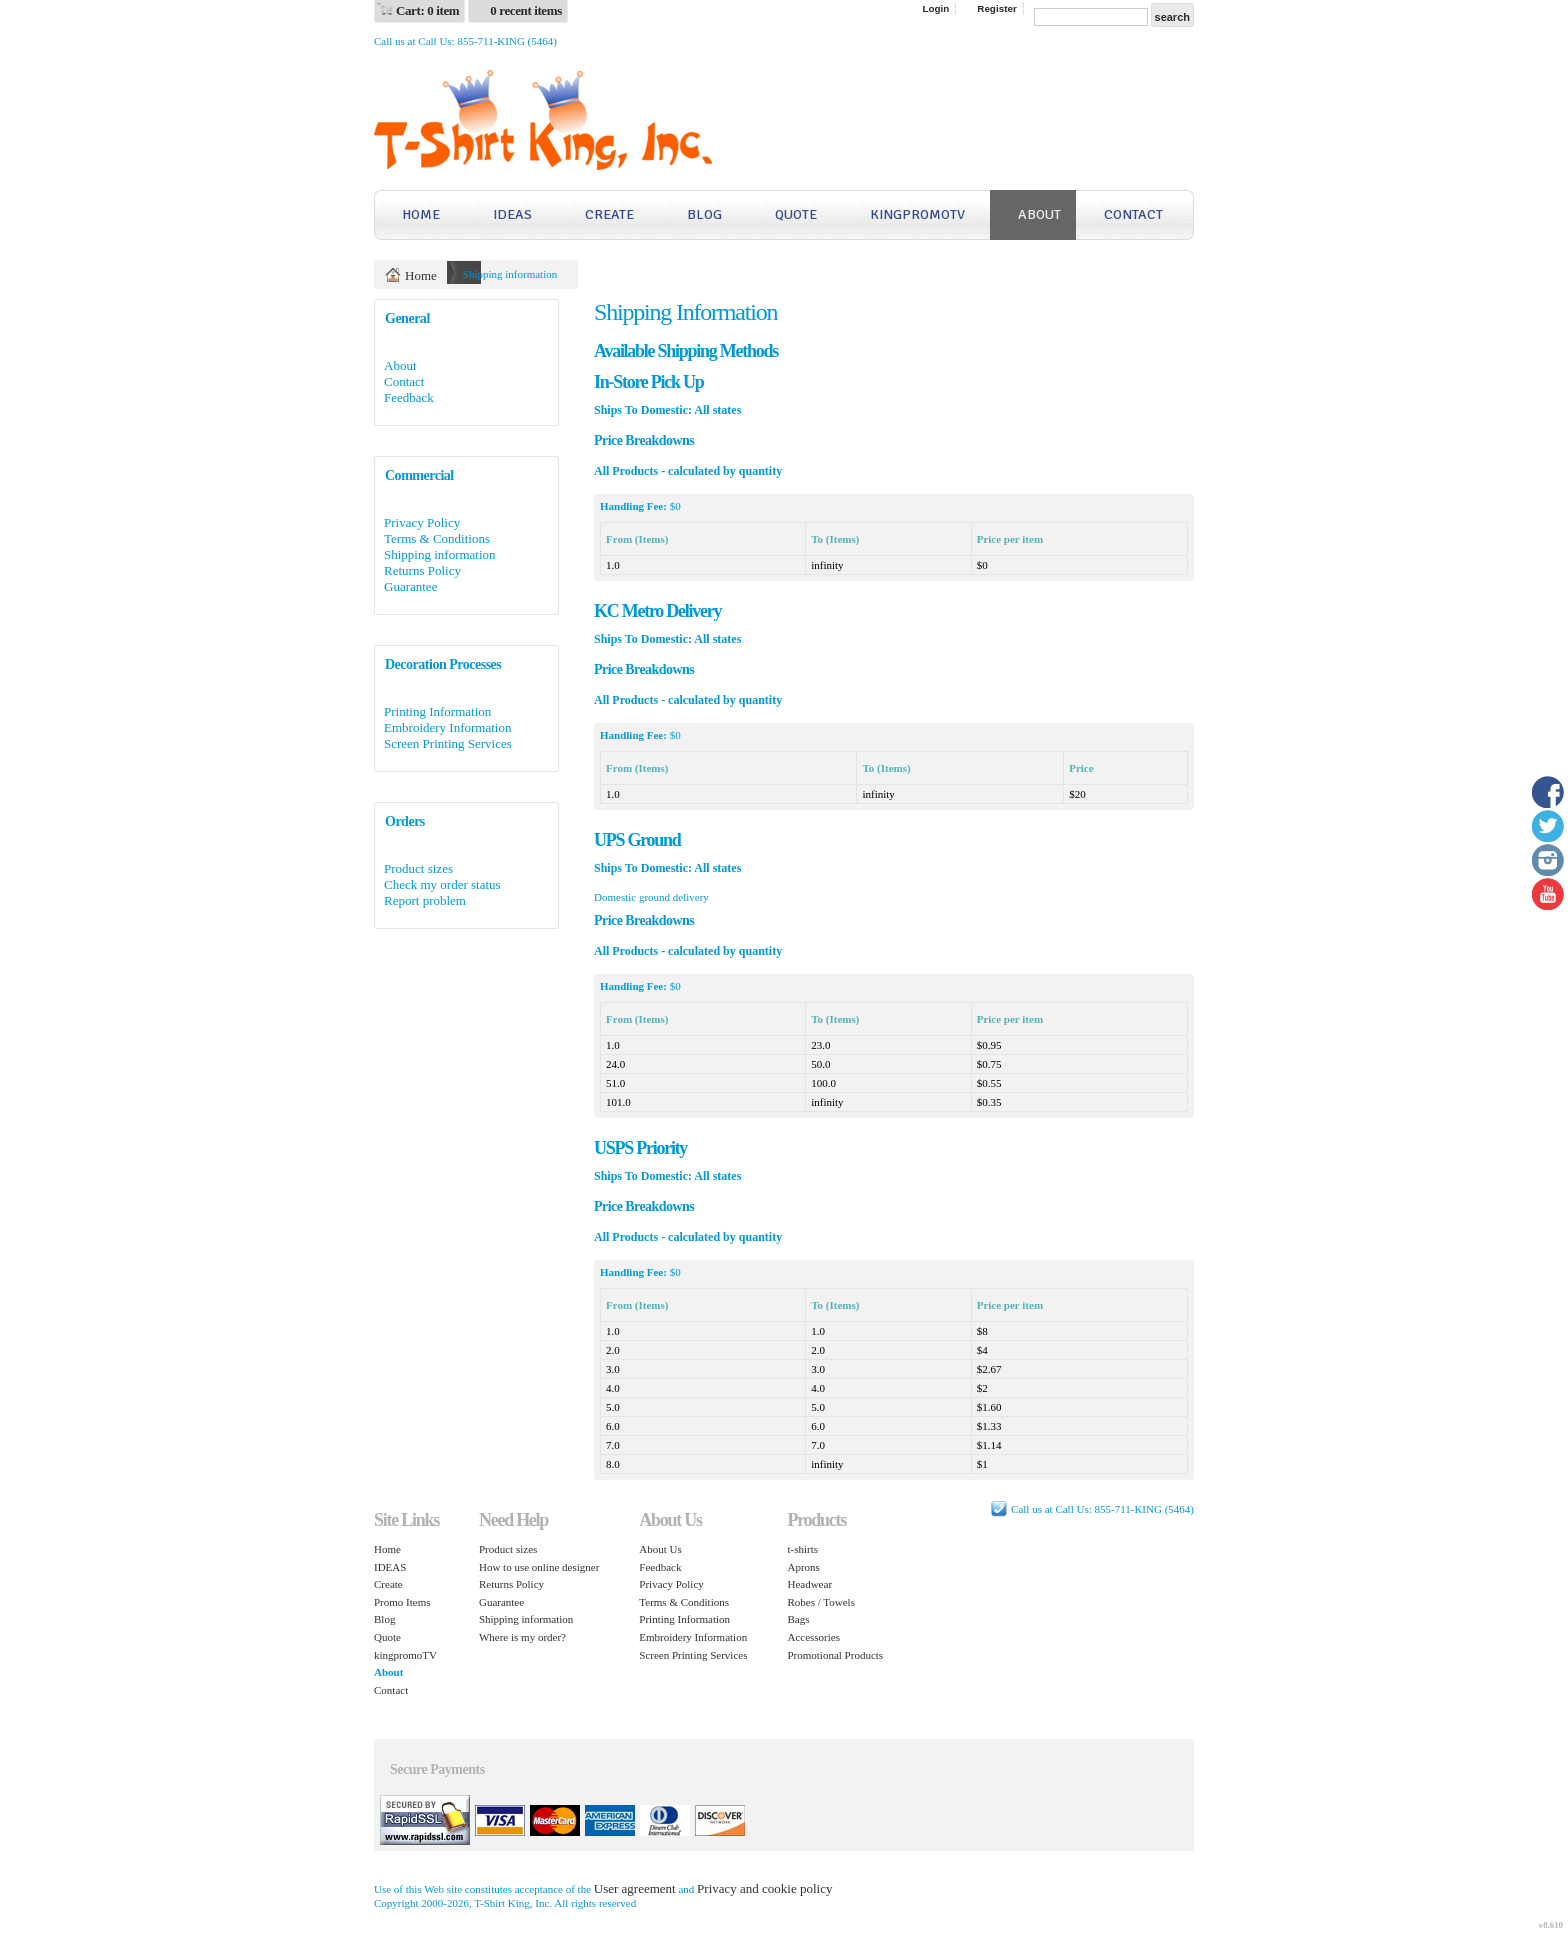 This screenshot has width=1568, height=1935. I want to click on Register, so click(997, 8).